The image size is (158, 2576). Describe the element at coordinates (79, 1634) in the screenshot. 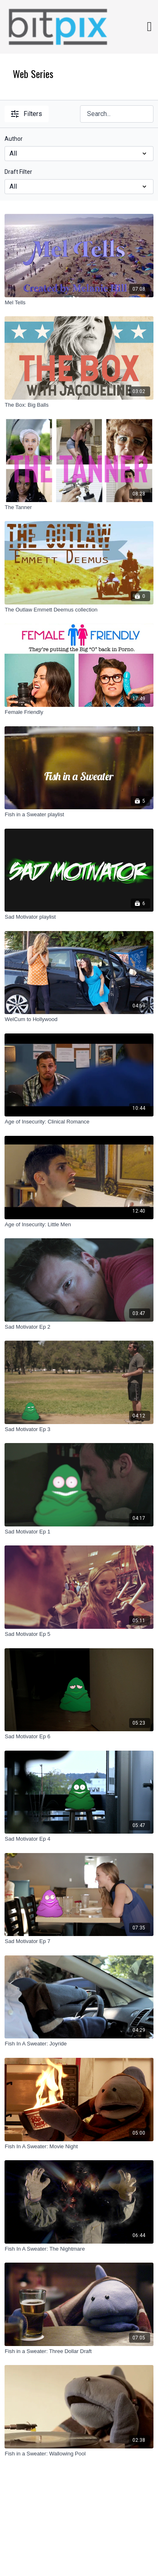

I see `[Sad Motivator Ep 5]` at that location.